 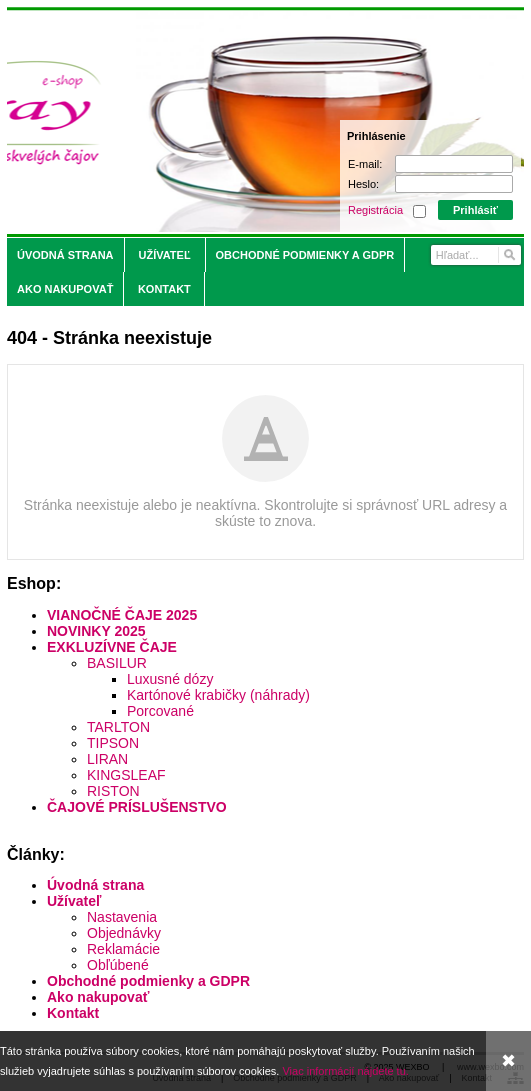 What do you see at coordinates (98, 997) in the screenshot?
I see `Ako nakupovať` at bounding box center [98, 997].